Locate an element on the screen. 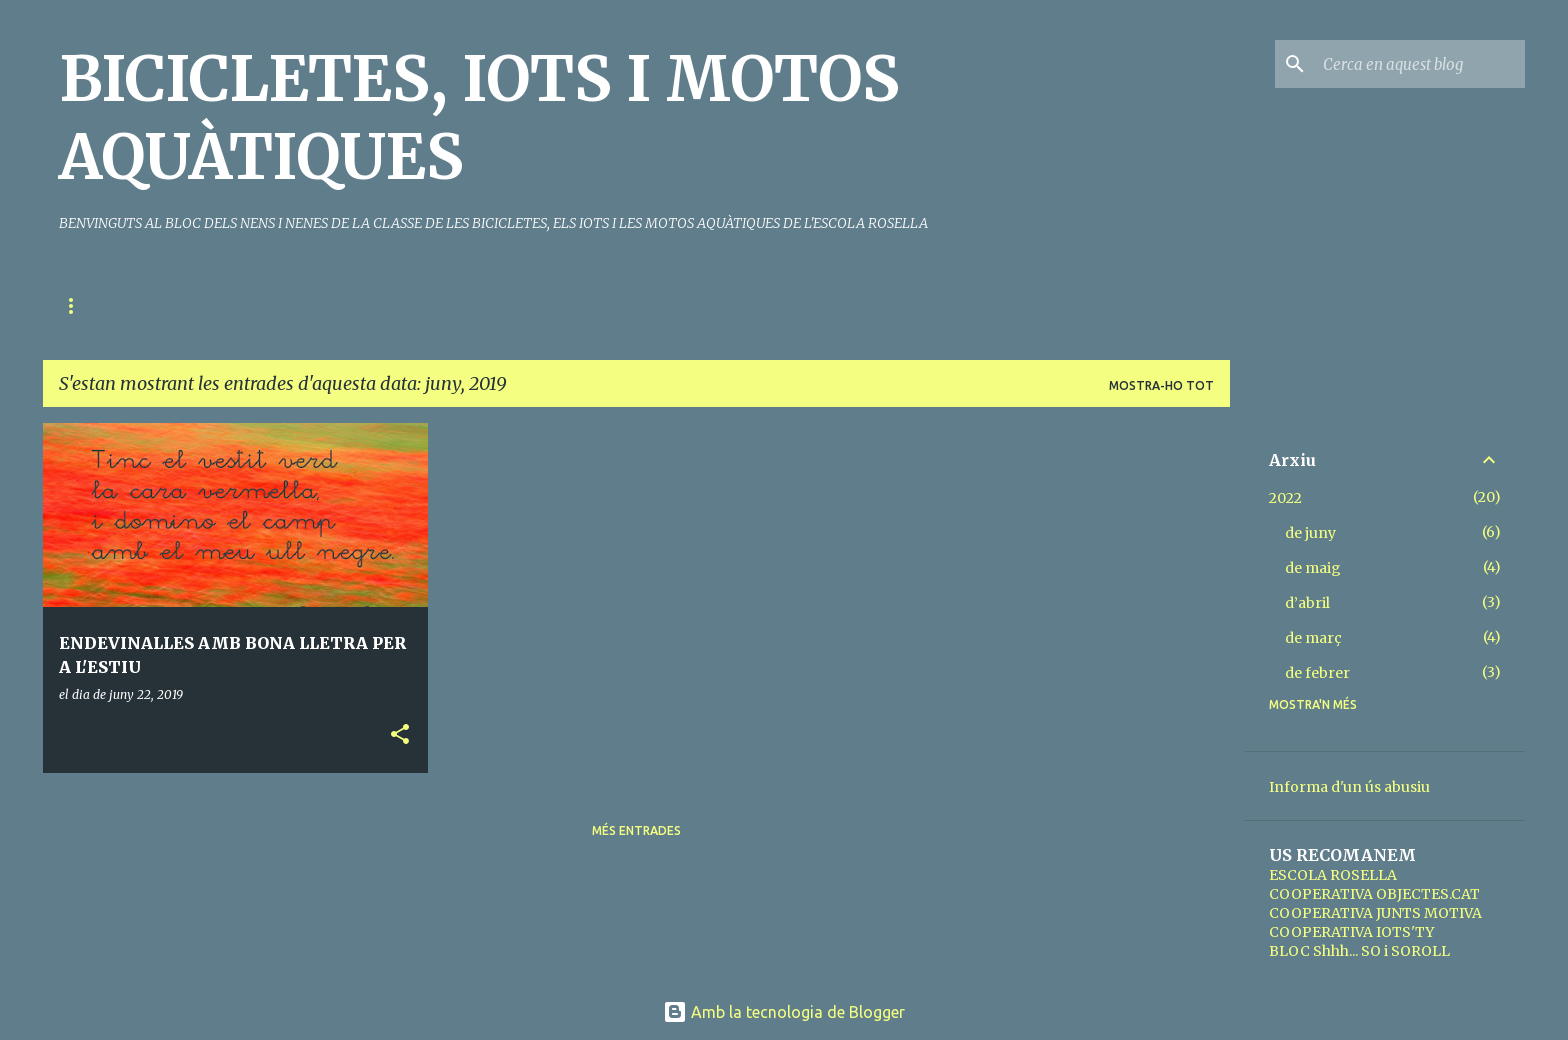 The width and height of the screenshot is (1568, 1040). Informa d'un ús abusiu is located at coordinates (1349, 787).